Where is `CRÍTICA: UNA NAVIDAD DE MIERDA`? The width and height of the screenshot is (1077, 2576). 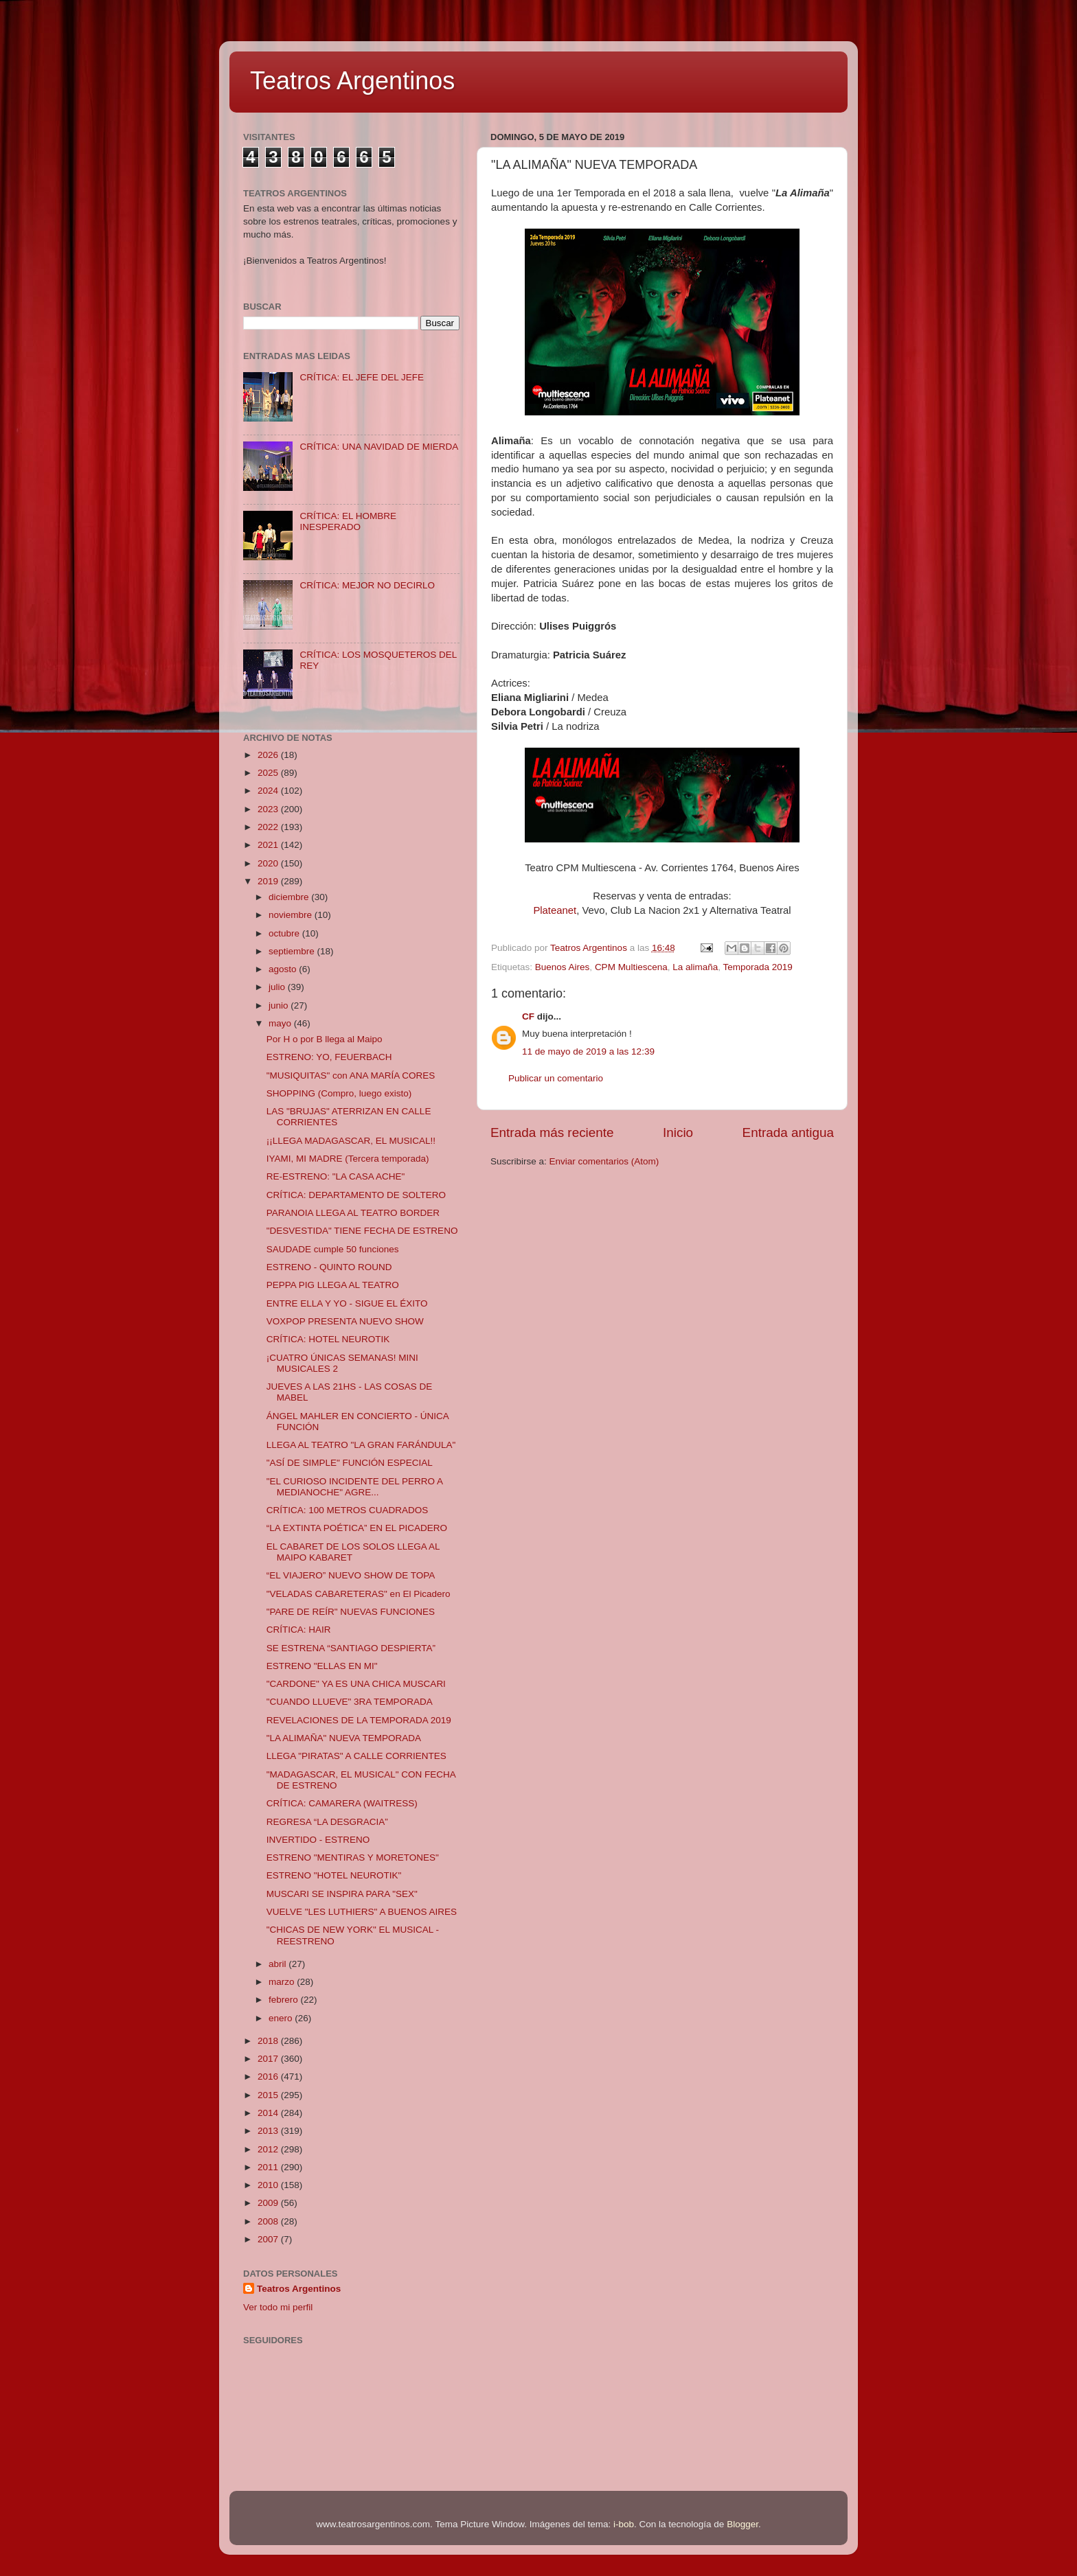
CRÍTICA: UNA NAVIDAD DE MIERDA is located at coordinates (378, 446).